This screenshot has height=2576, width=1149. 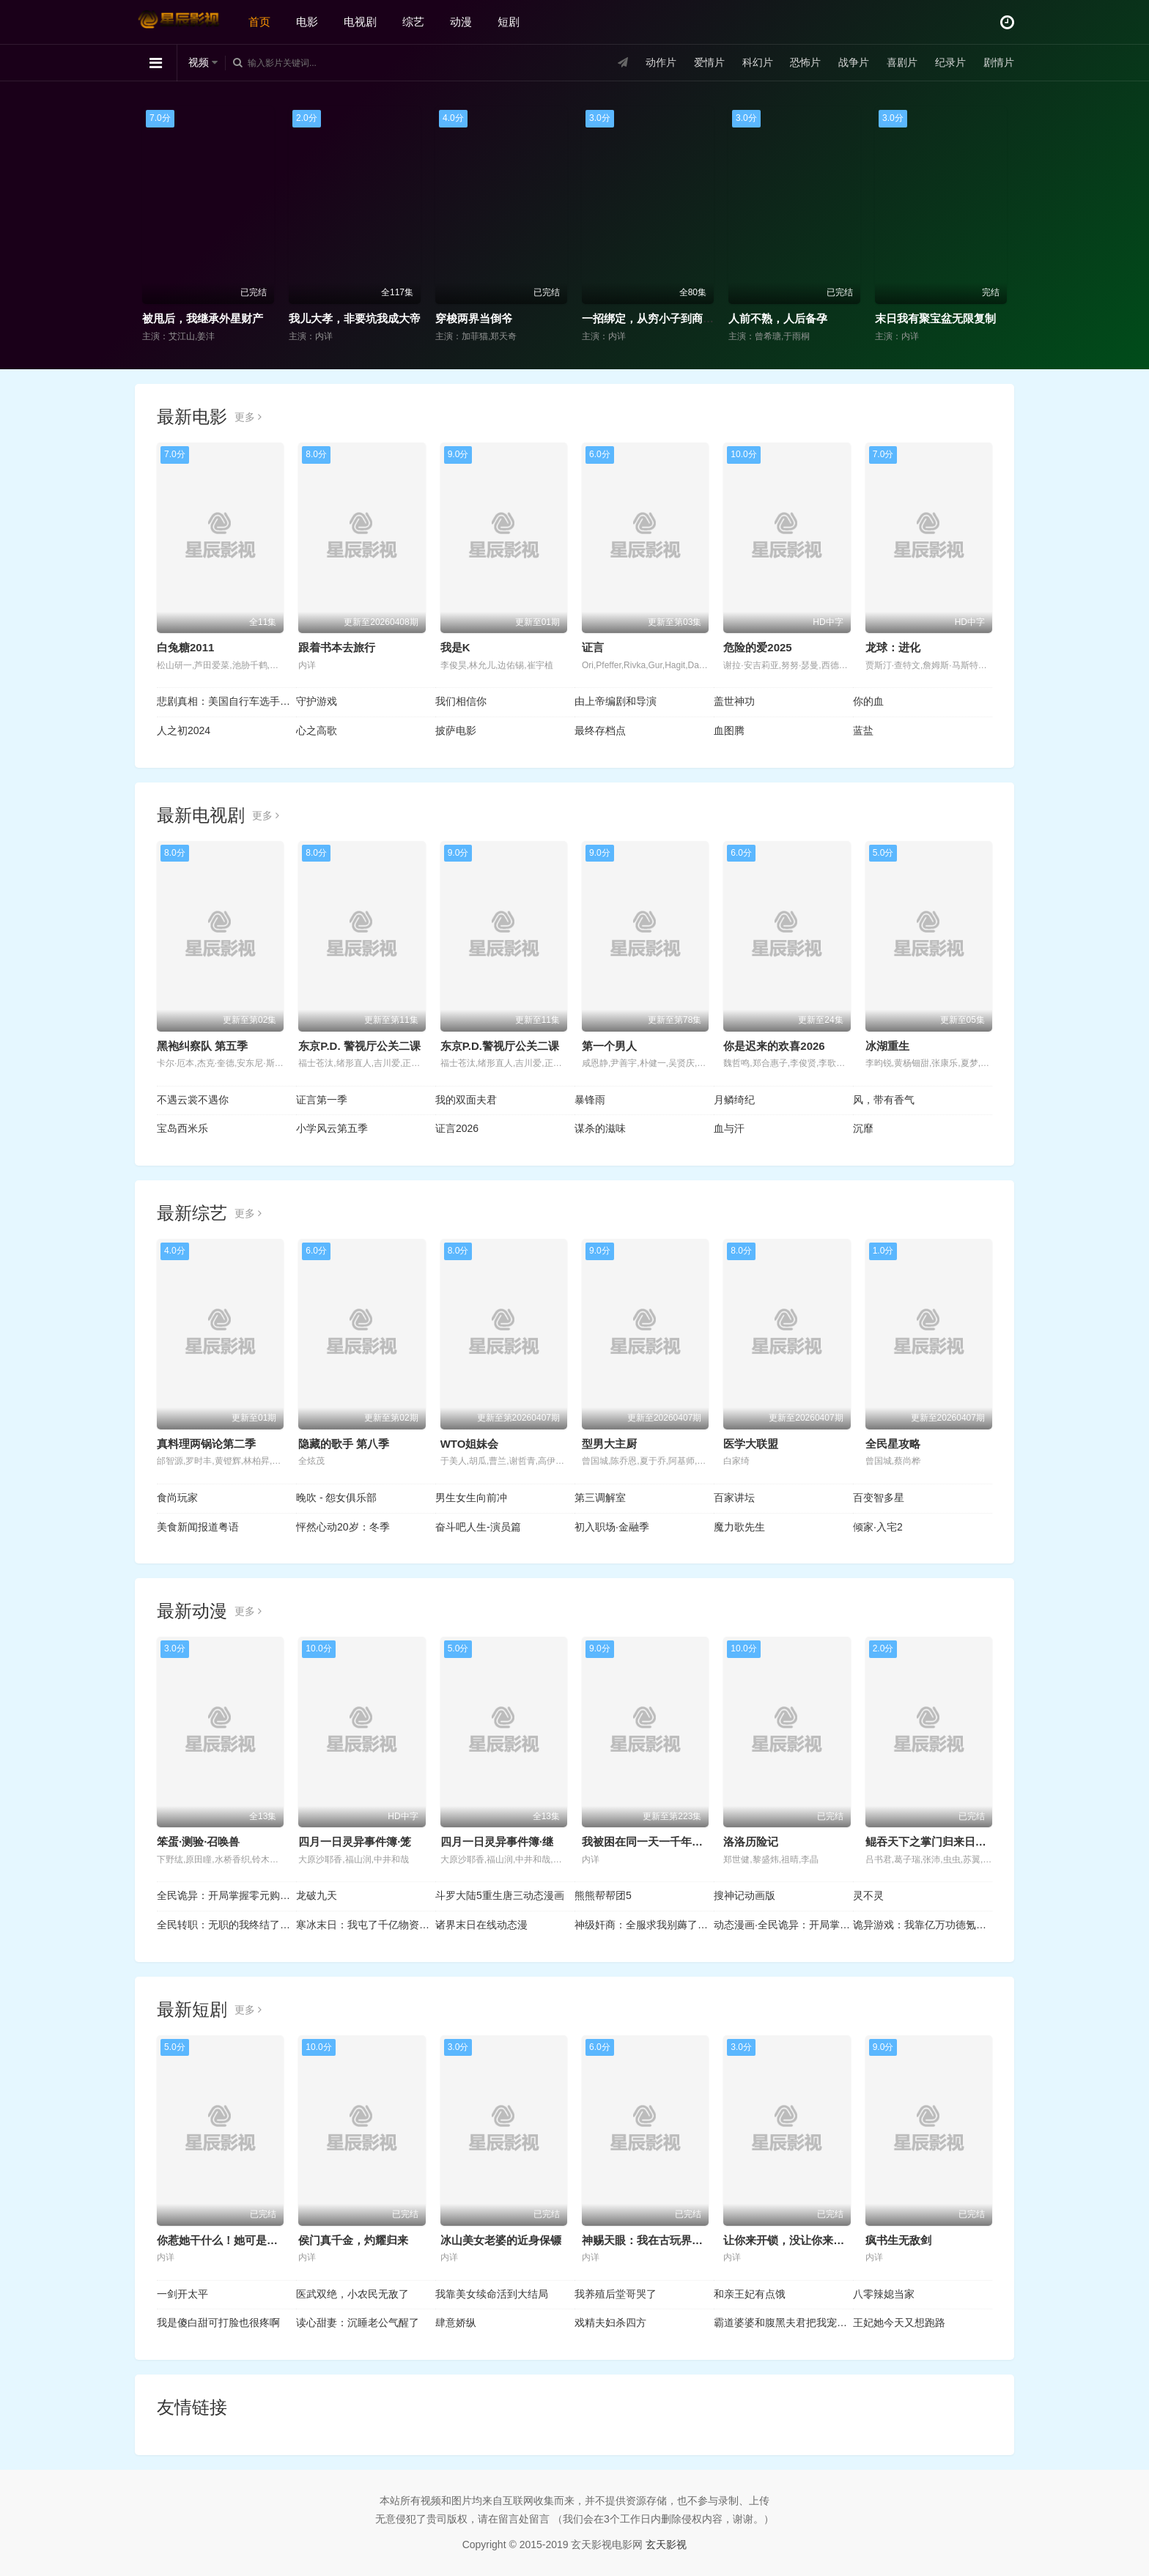 I want to click on 初入职场·金融季, so click(x=611, y=1527).